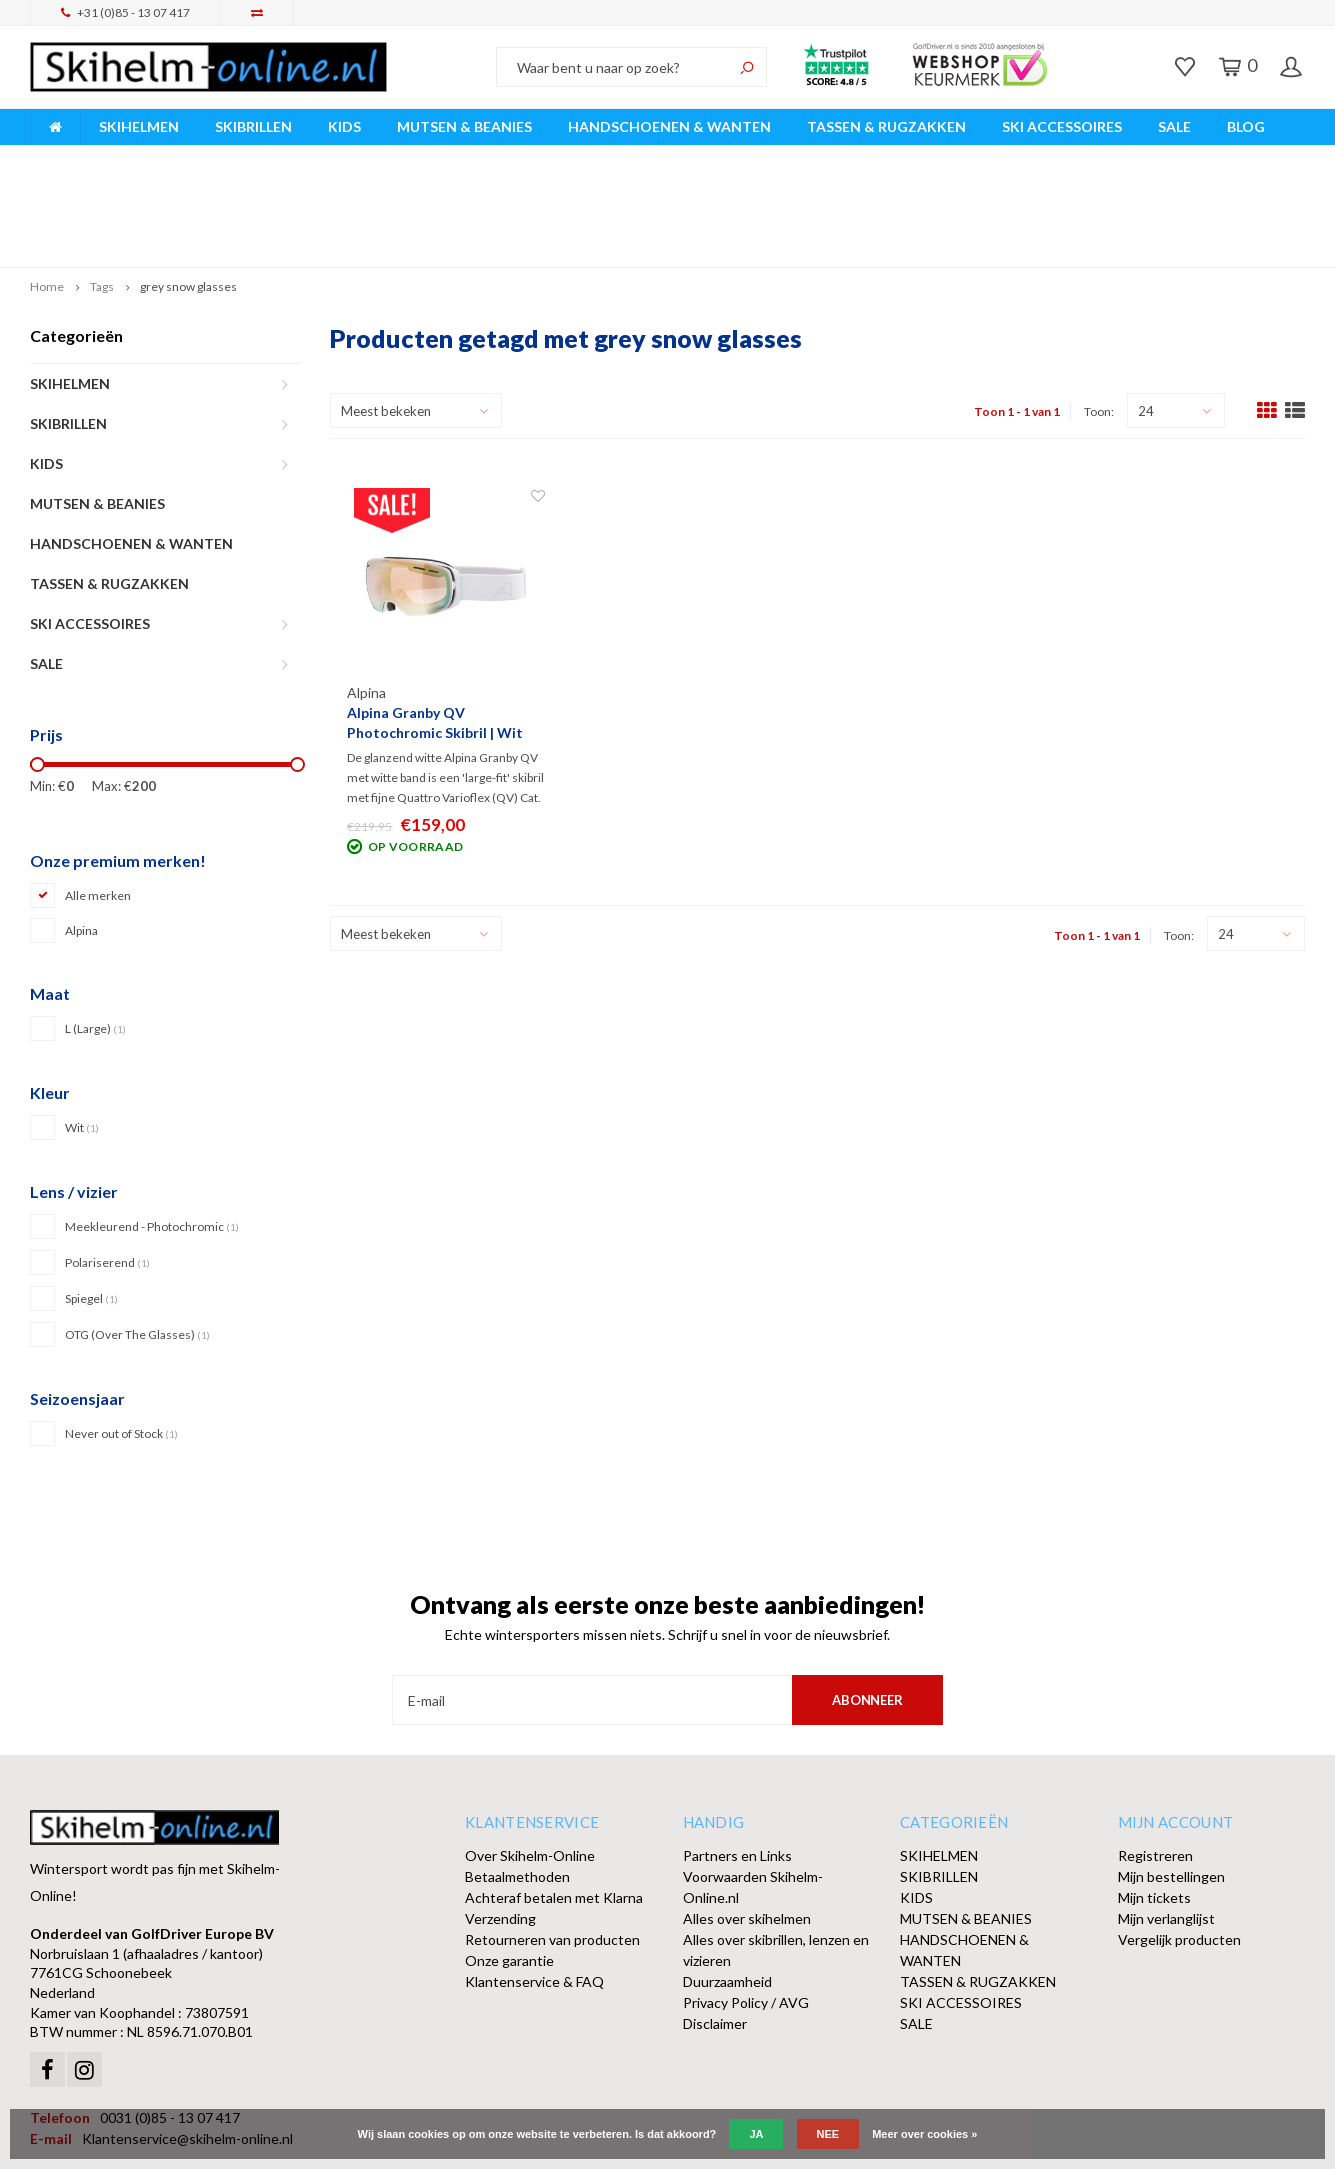 Image resolution: width=1335 pixels, height=2169 pixels. Describe the element at coordinates (131, 158) in the screenshot. I see `Breed assortiment A-merken!` at that location.